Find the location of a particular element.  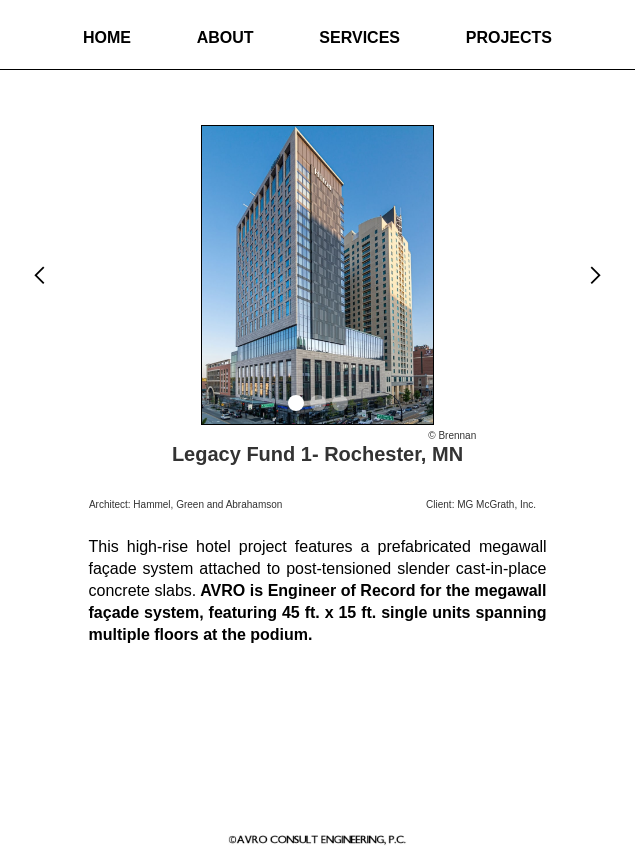

[button] is located at coordinates (40, 275).